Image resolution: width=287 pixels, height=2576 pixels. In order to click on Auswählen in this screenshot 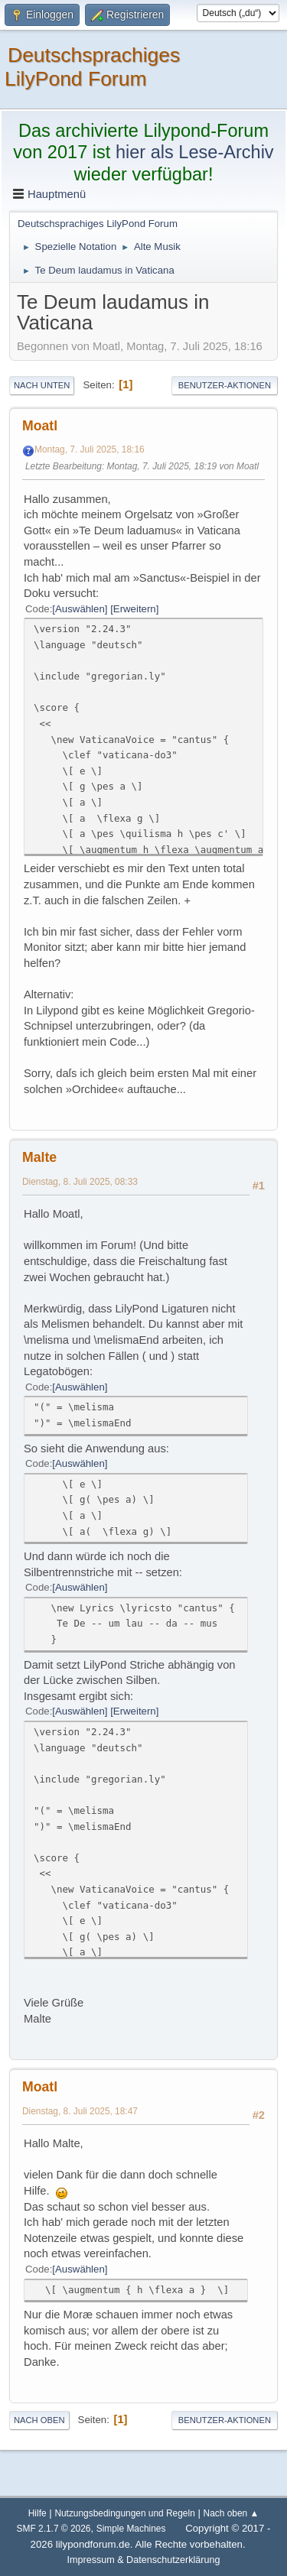, I will do `click(80, 609)`.